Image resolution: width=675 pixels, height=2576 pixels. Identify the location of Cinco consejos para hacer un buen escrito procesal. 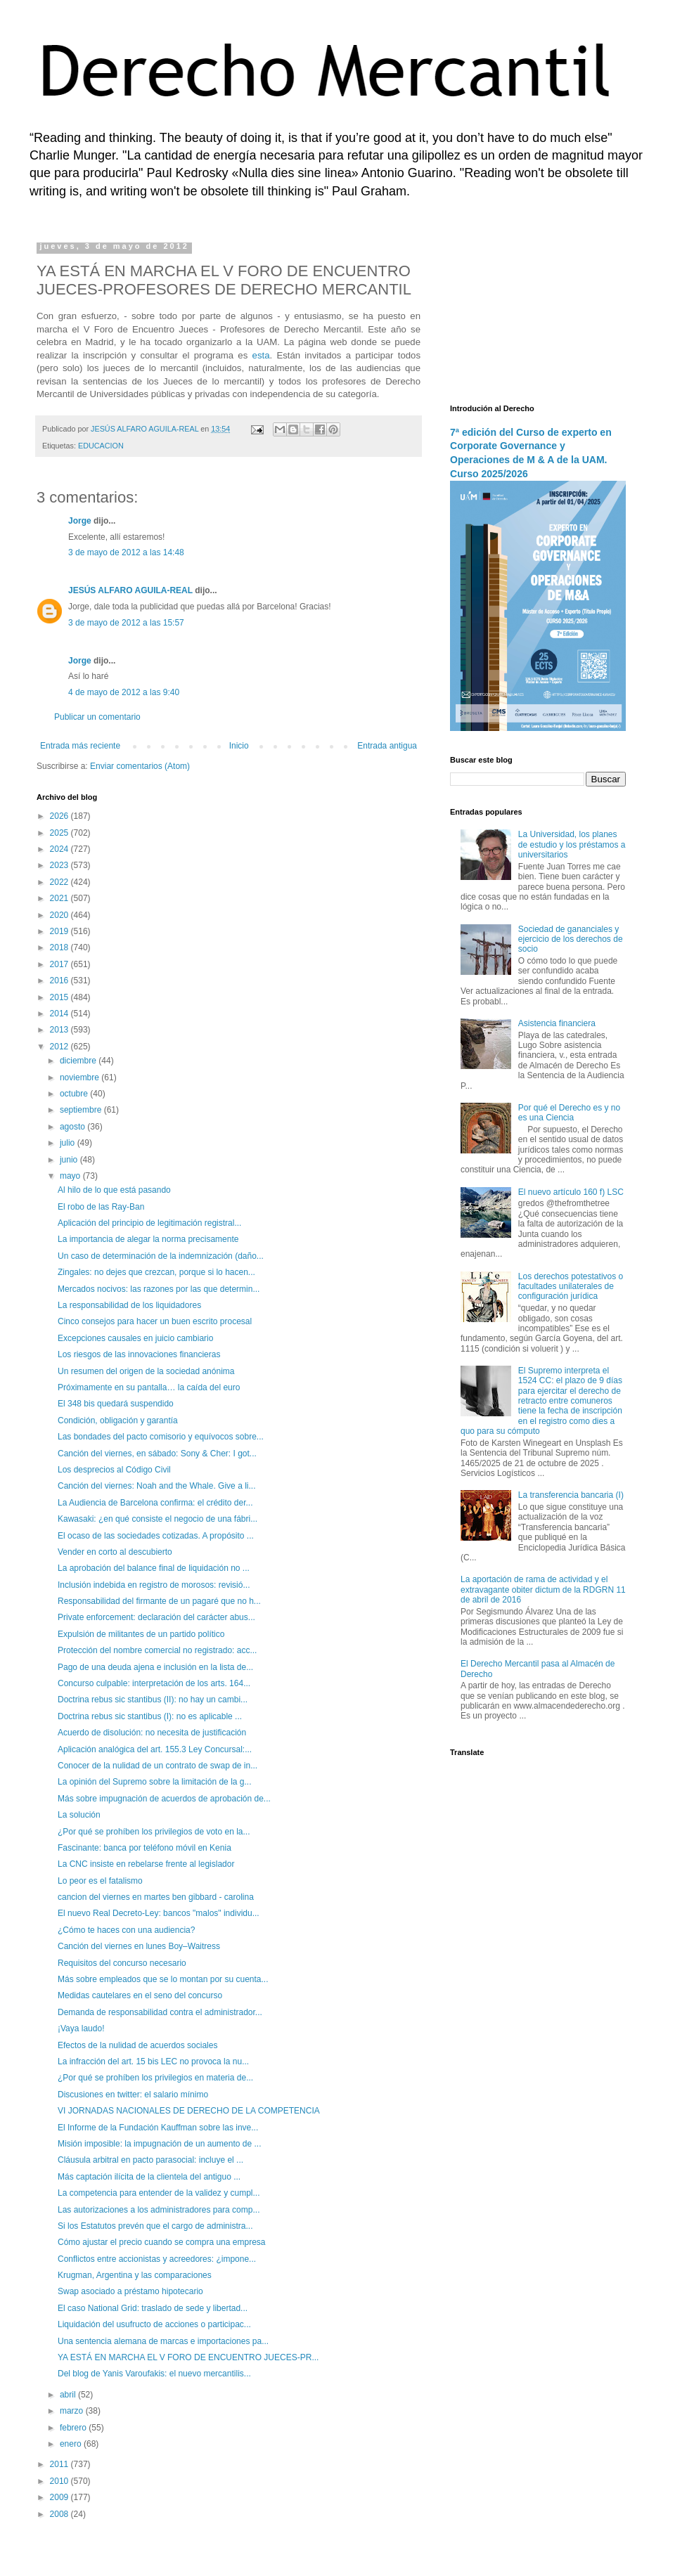
(155, 1321).